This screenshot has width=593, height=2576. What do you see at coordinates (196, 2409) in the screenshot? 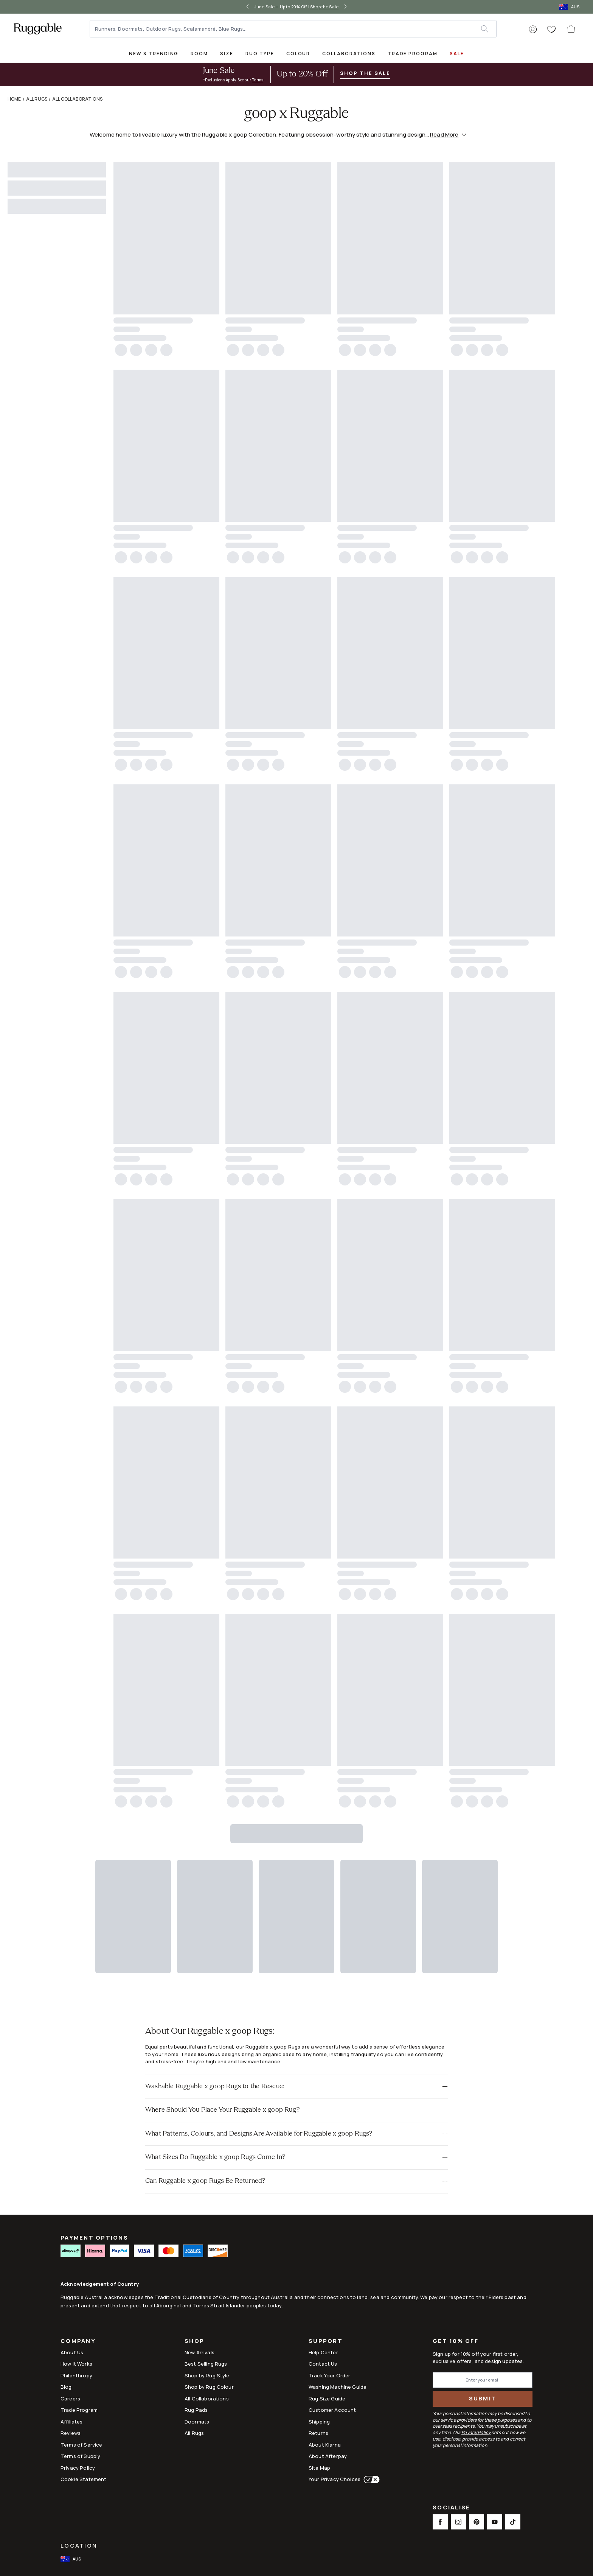
I see `Rug Pads [Link to Rug Pads]` at bounding box center [196, 2409].